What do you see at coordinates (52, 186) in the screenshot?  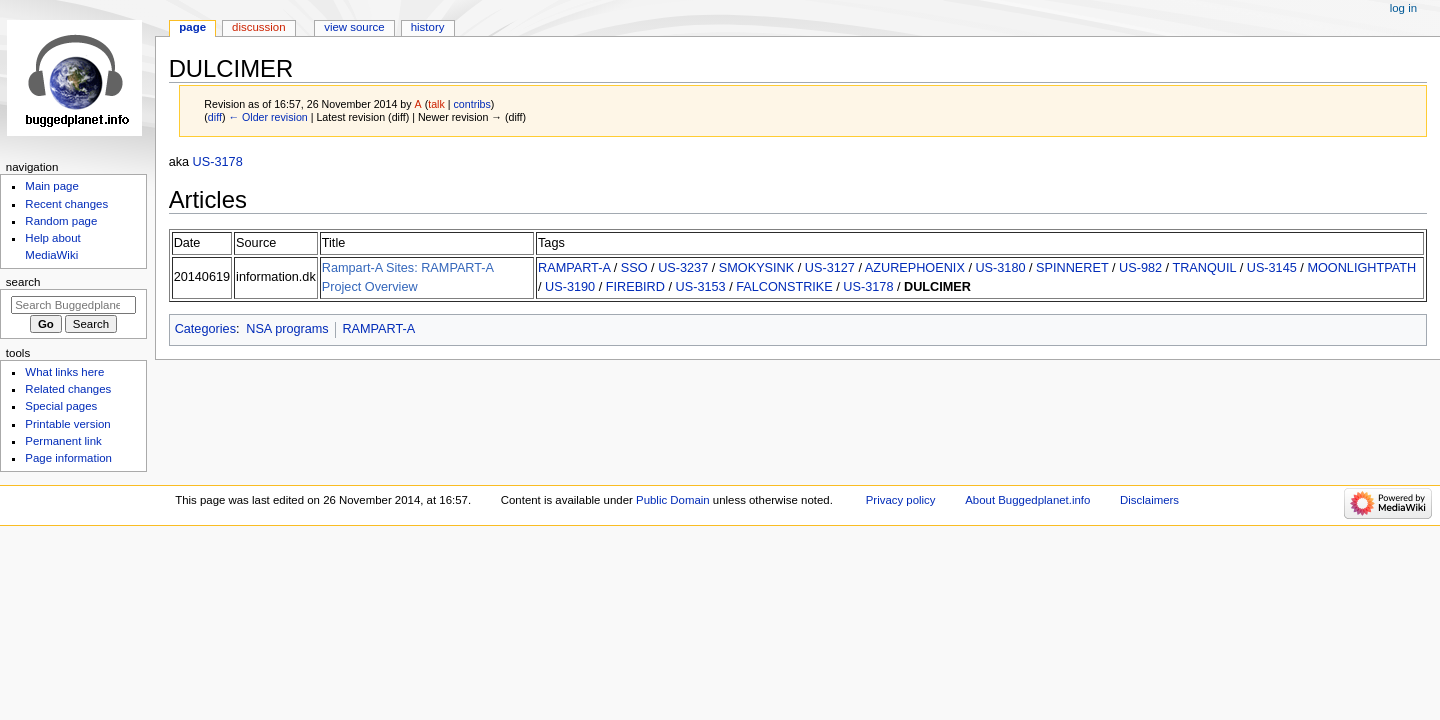 I see `Main page` at bounding box center [52, 186].